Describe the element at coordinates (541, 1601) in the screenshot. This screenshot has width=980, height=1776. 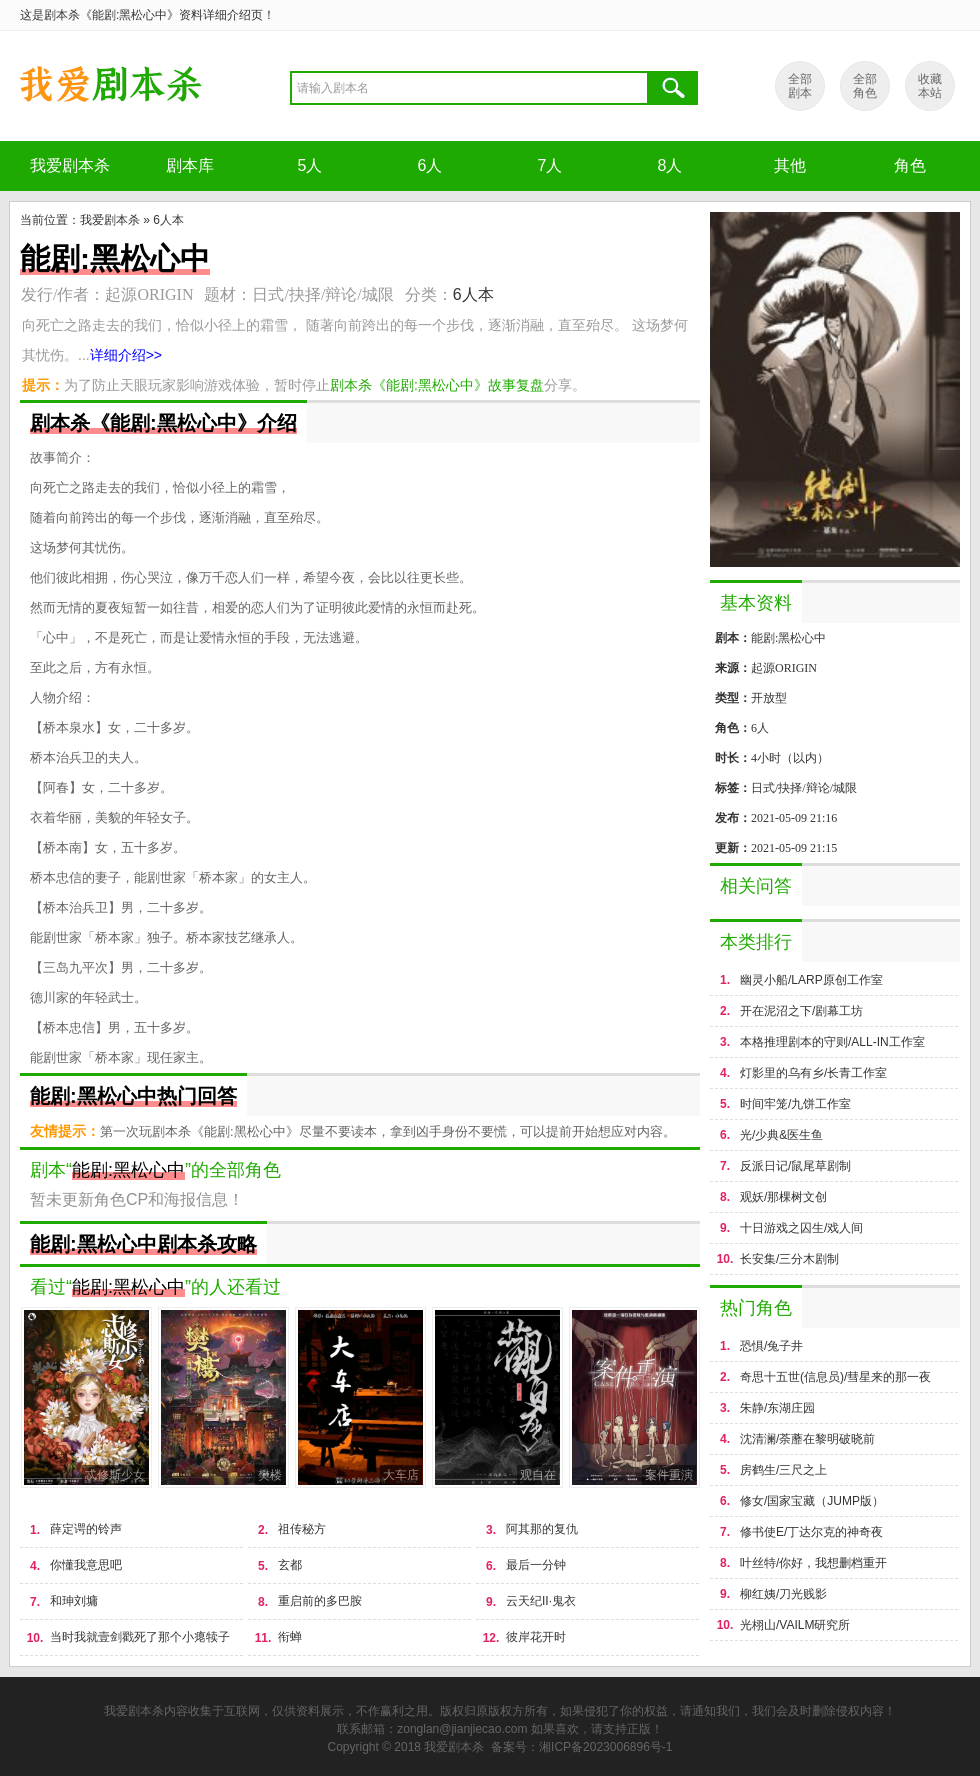
I see `云天纪II·鬼衣` at that location.